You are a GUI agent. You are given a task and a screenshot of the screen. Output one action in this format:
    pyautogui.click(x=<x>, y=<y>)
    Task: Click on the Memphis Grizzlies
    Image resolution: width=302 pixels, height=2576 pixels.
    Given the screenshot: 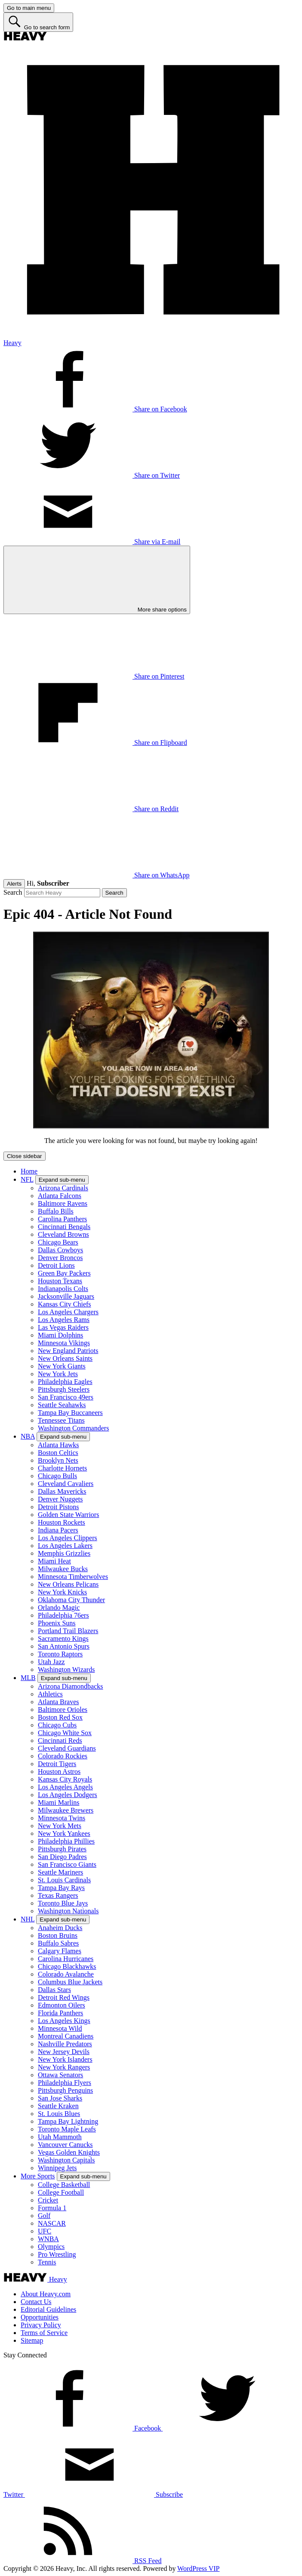 What is the action you would take?
    pyautogui.click(x=64, y=1553)
    